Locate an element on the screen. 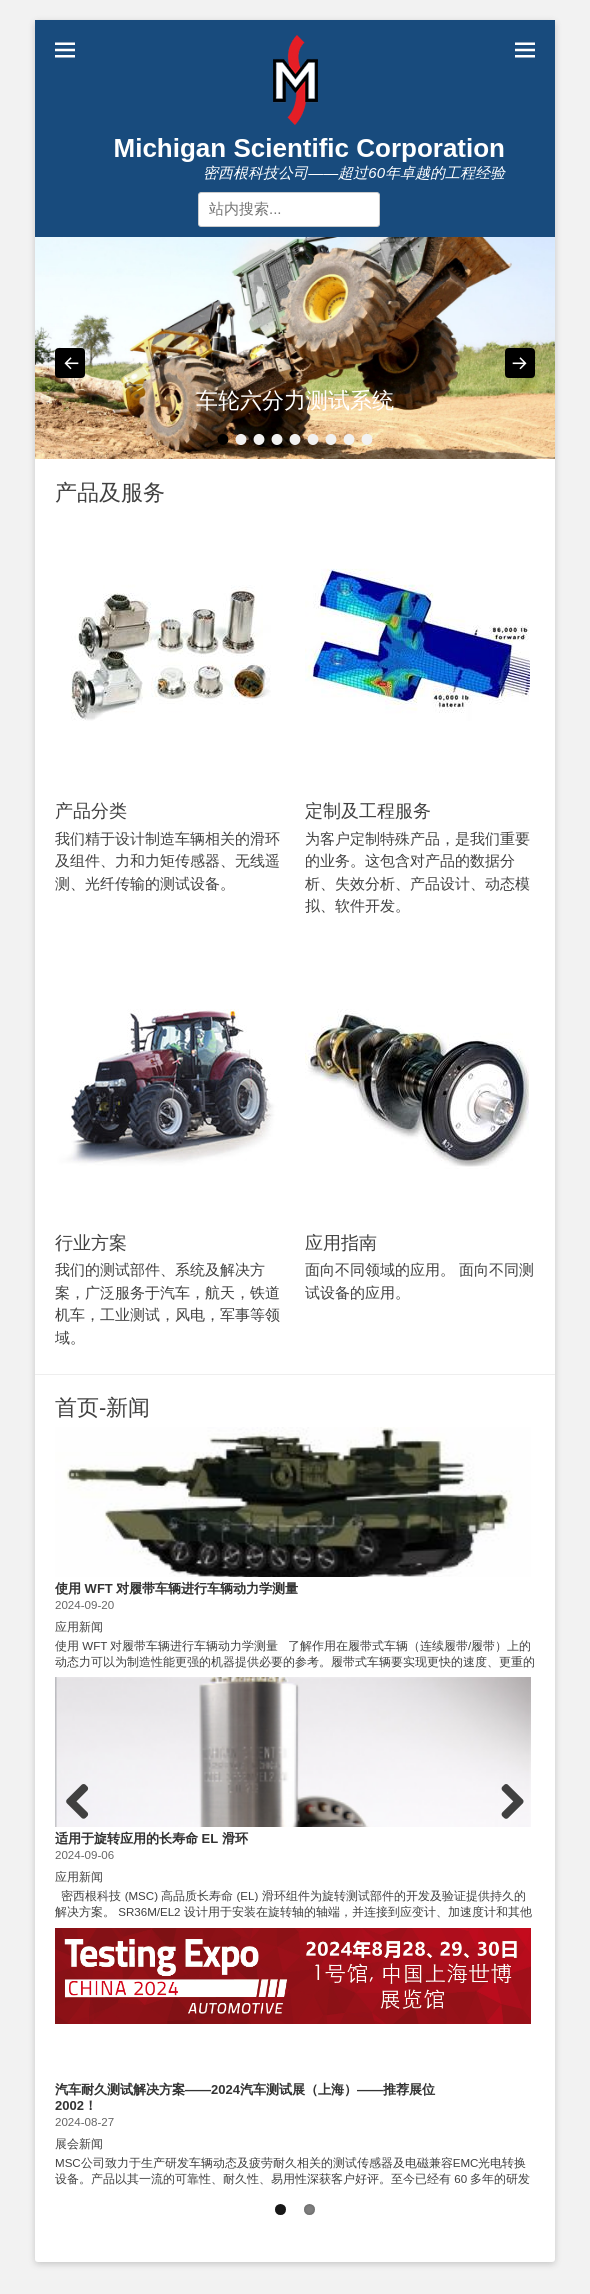  应用指南 is located at coordinates (341, 1243).